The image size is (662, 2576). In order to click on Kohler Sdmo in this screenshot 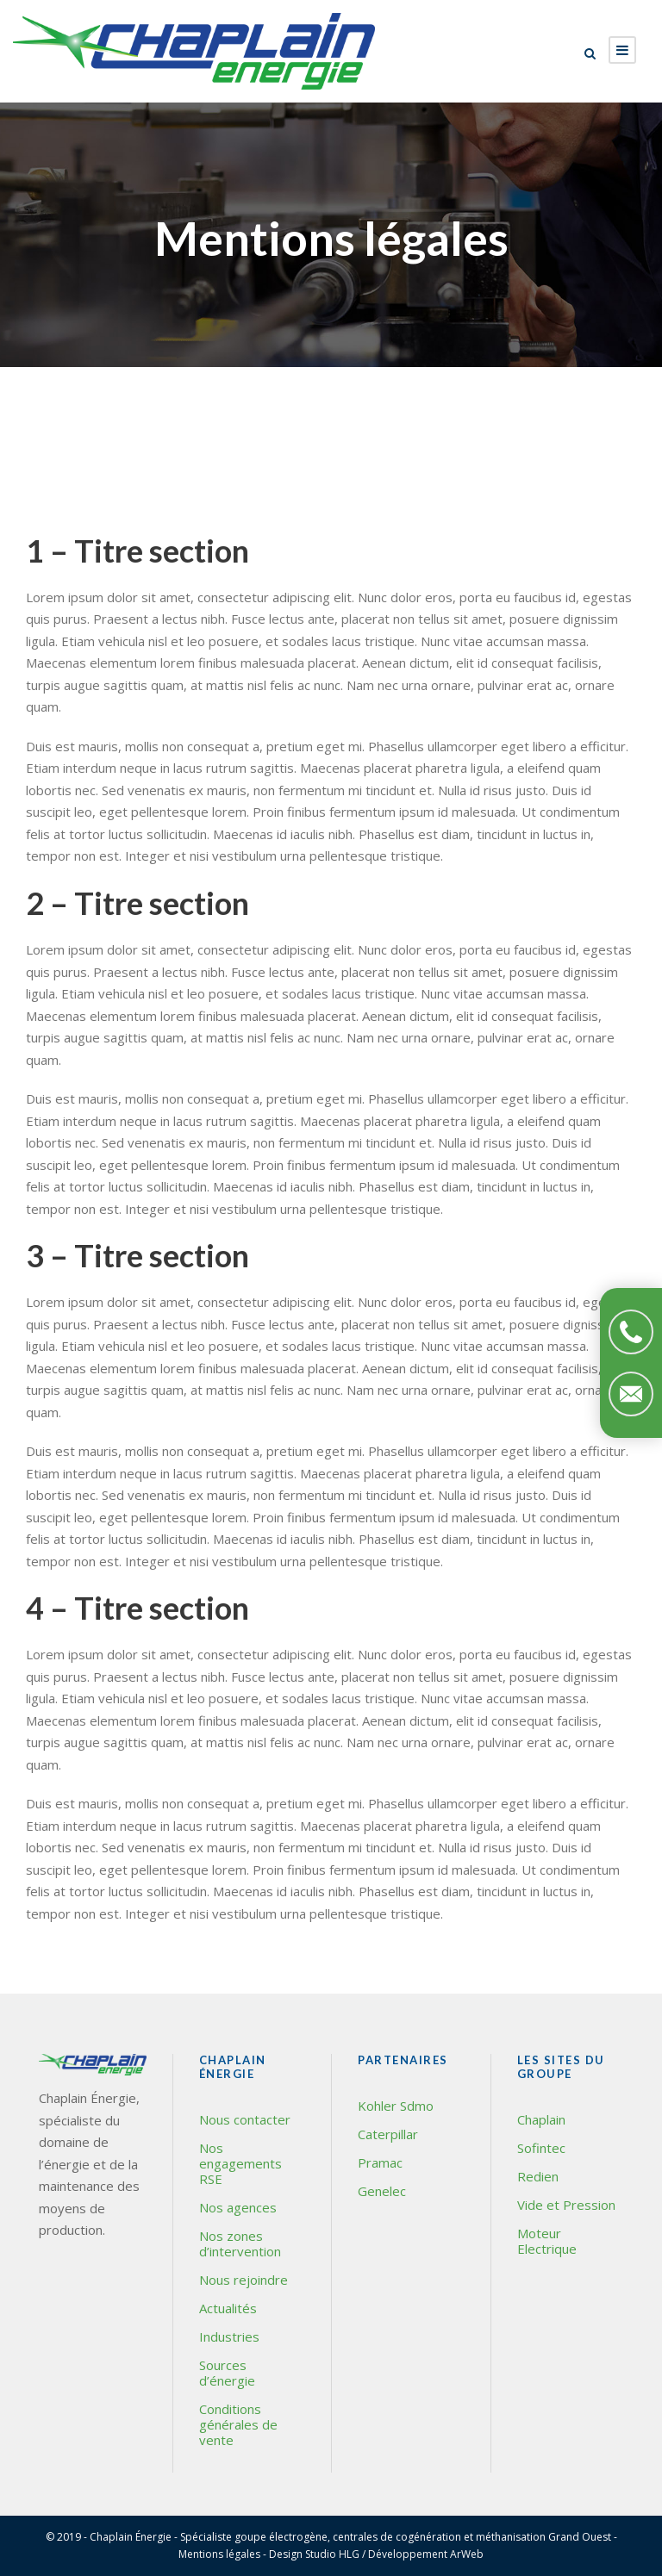, I will do `click(396, 2105)`.